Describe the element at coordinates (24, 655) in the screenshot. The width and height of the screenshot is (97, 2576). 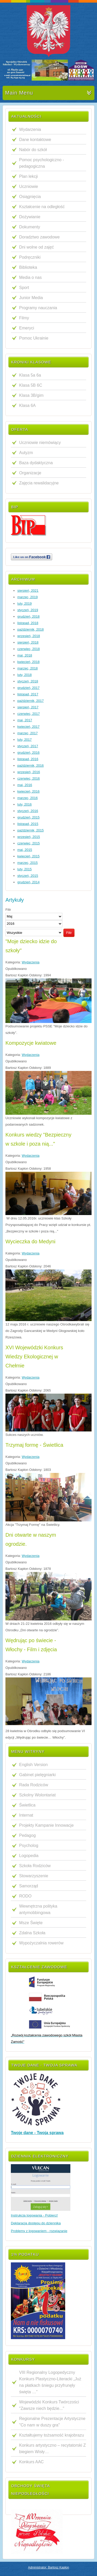
I see `maj, 2018` at that location.